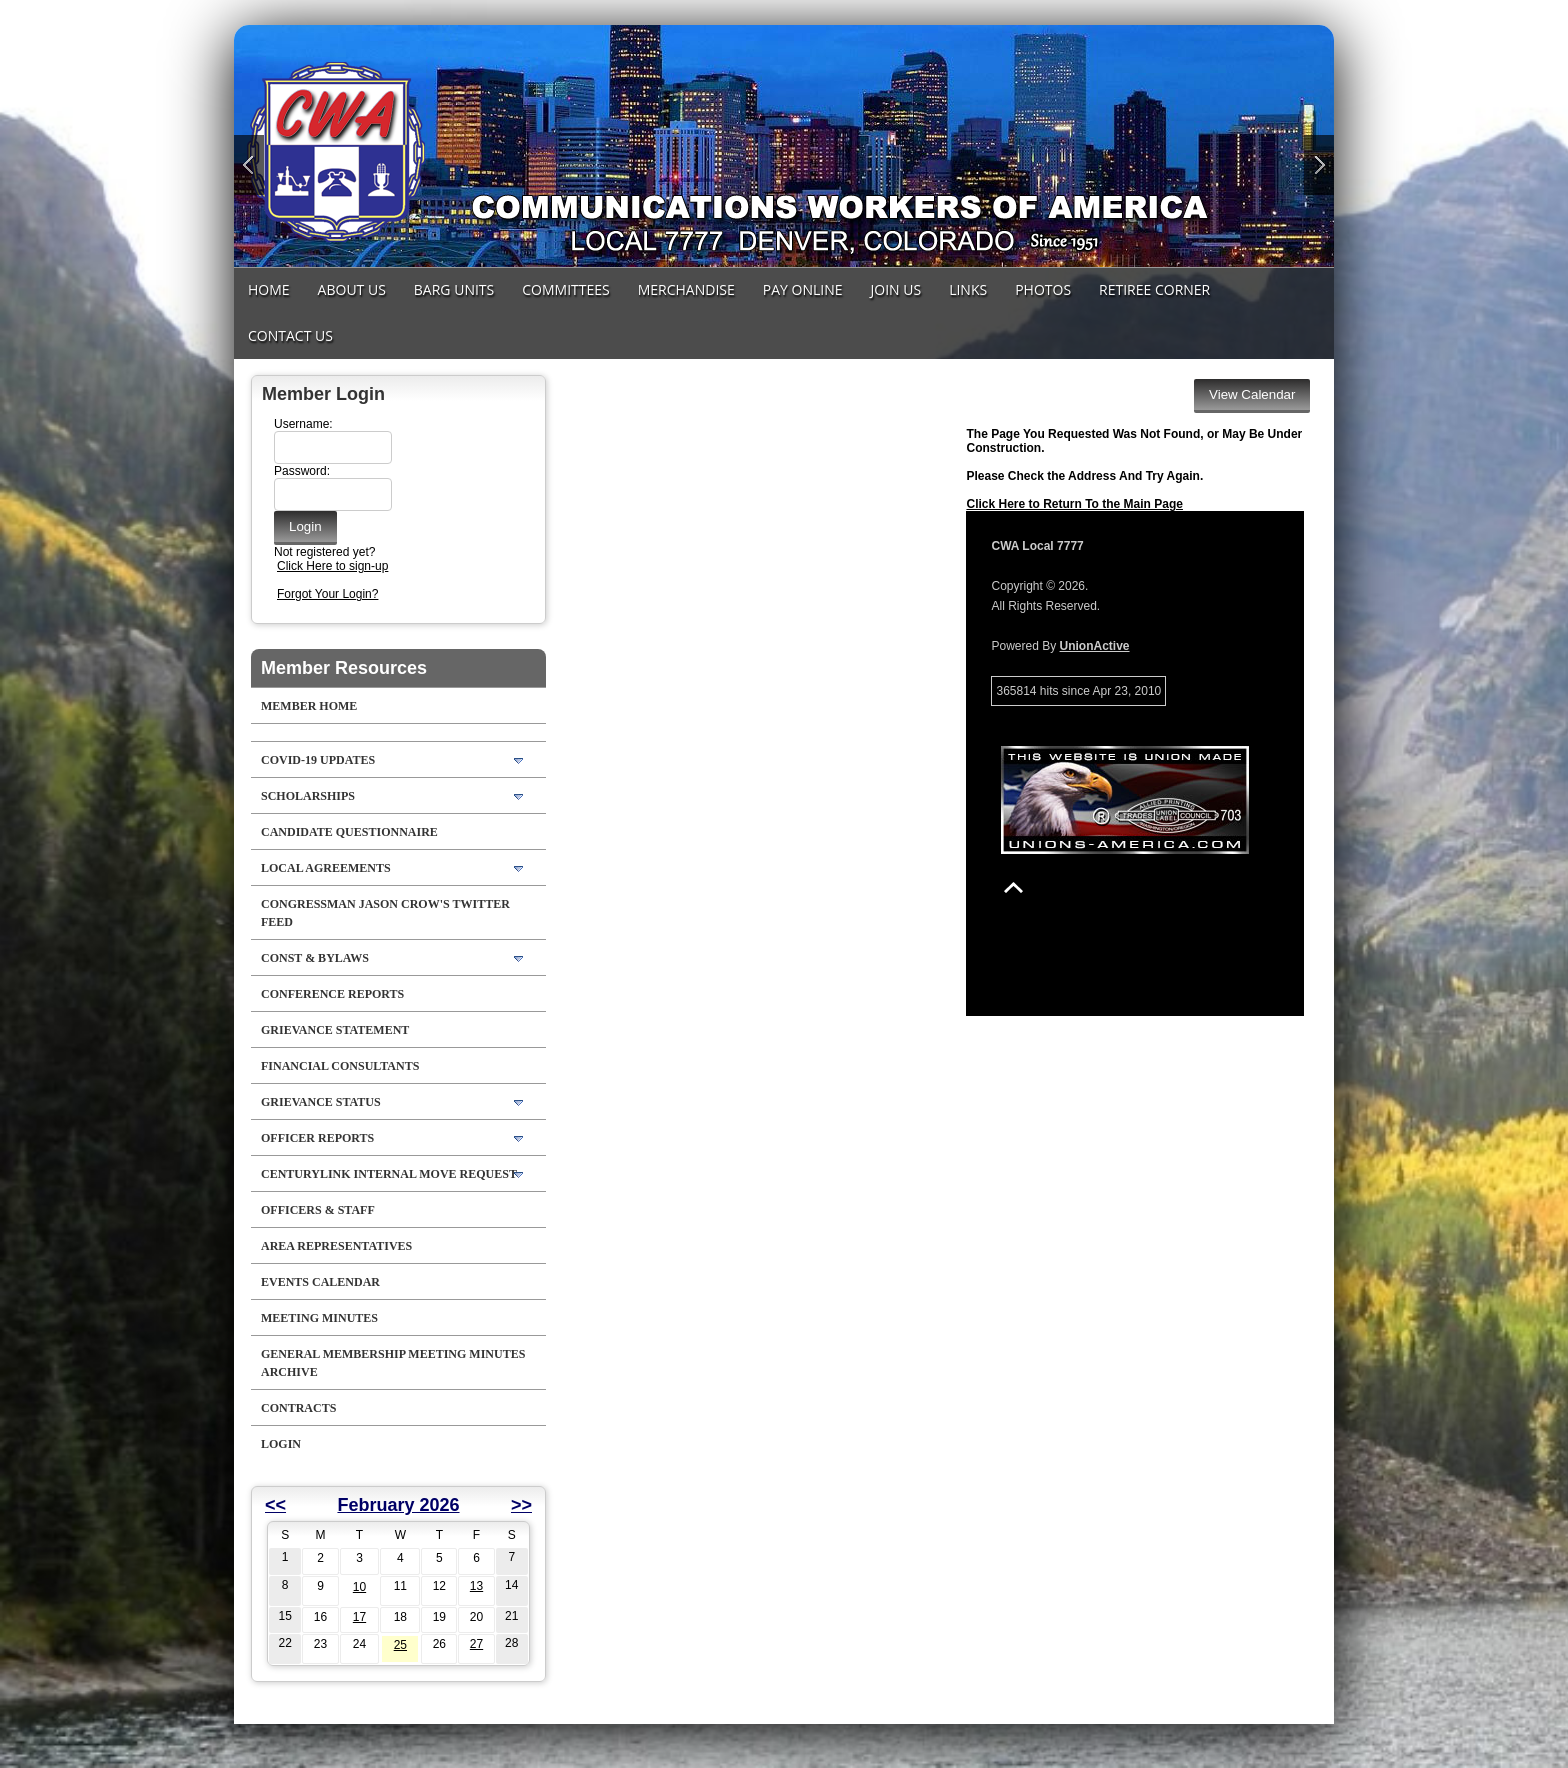 The width and height of the screenshot is (1568, 1768). What do you see at coordinates (320, 1282) in the screenshot?
I see `Events Calendar` at bounding box center [320, 1282].